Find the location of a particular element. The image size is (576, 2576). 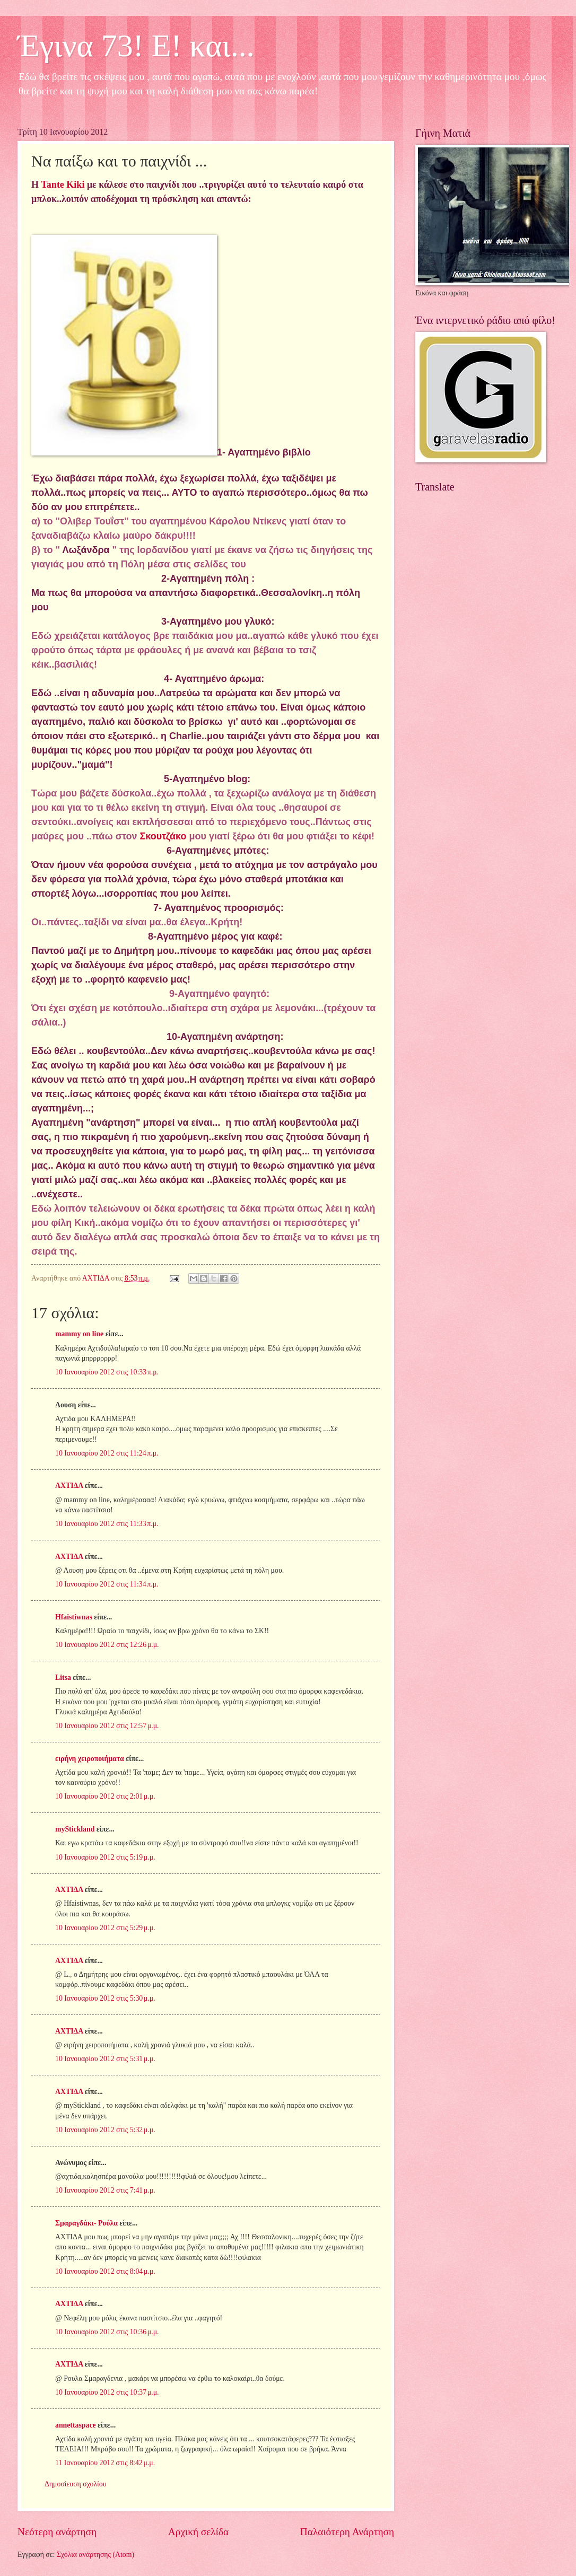

Έγινα 73! Ε! και... is located at coordinates (136, 45).